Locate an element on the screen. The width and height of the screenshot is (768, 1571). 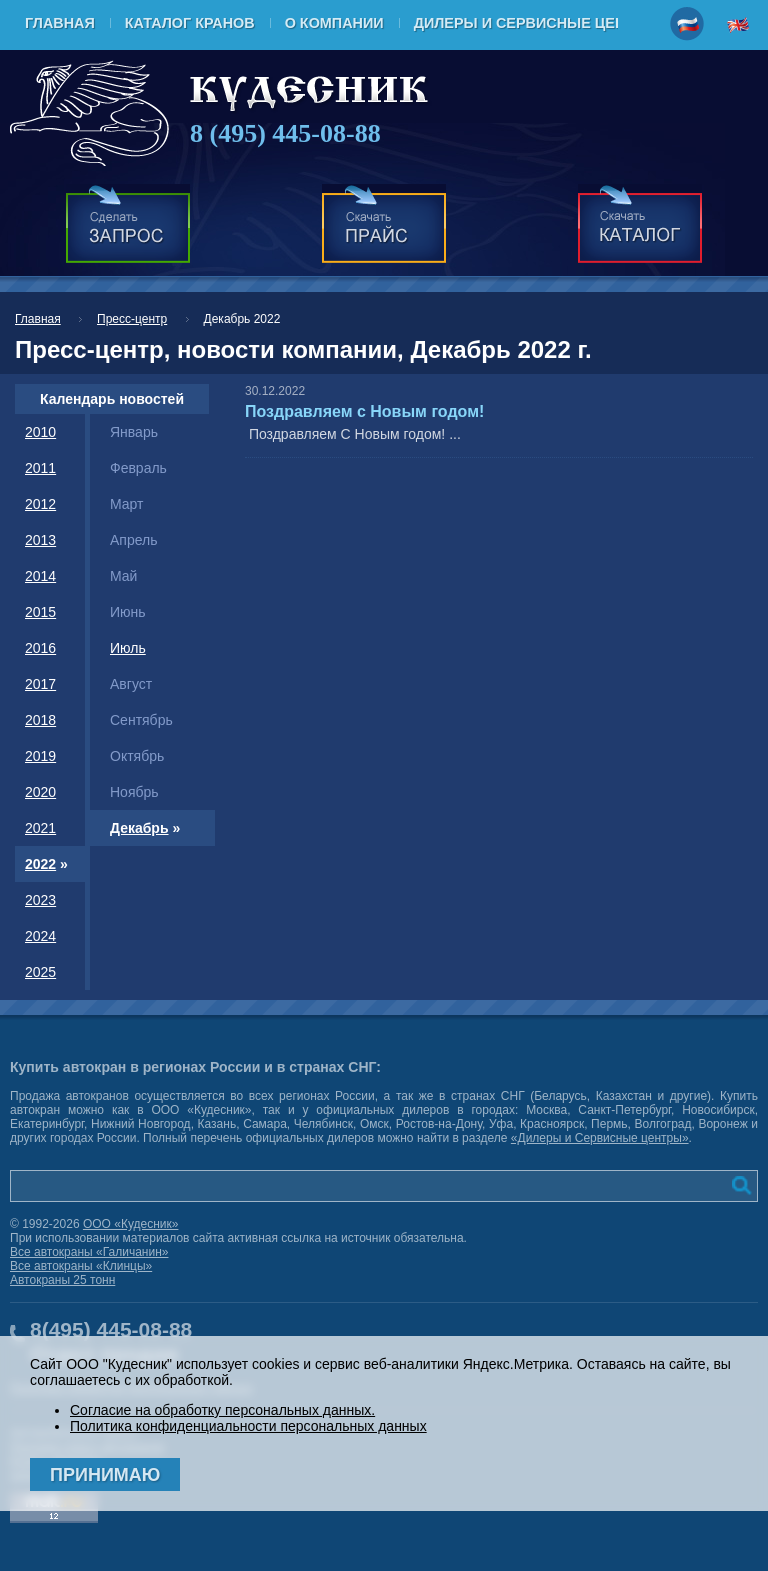
2016 is located at coordinates (40, 648).